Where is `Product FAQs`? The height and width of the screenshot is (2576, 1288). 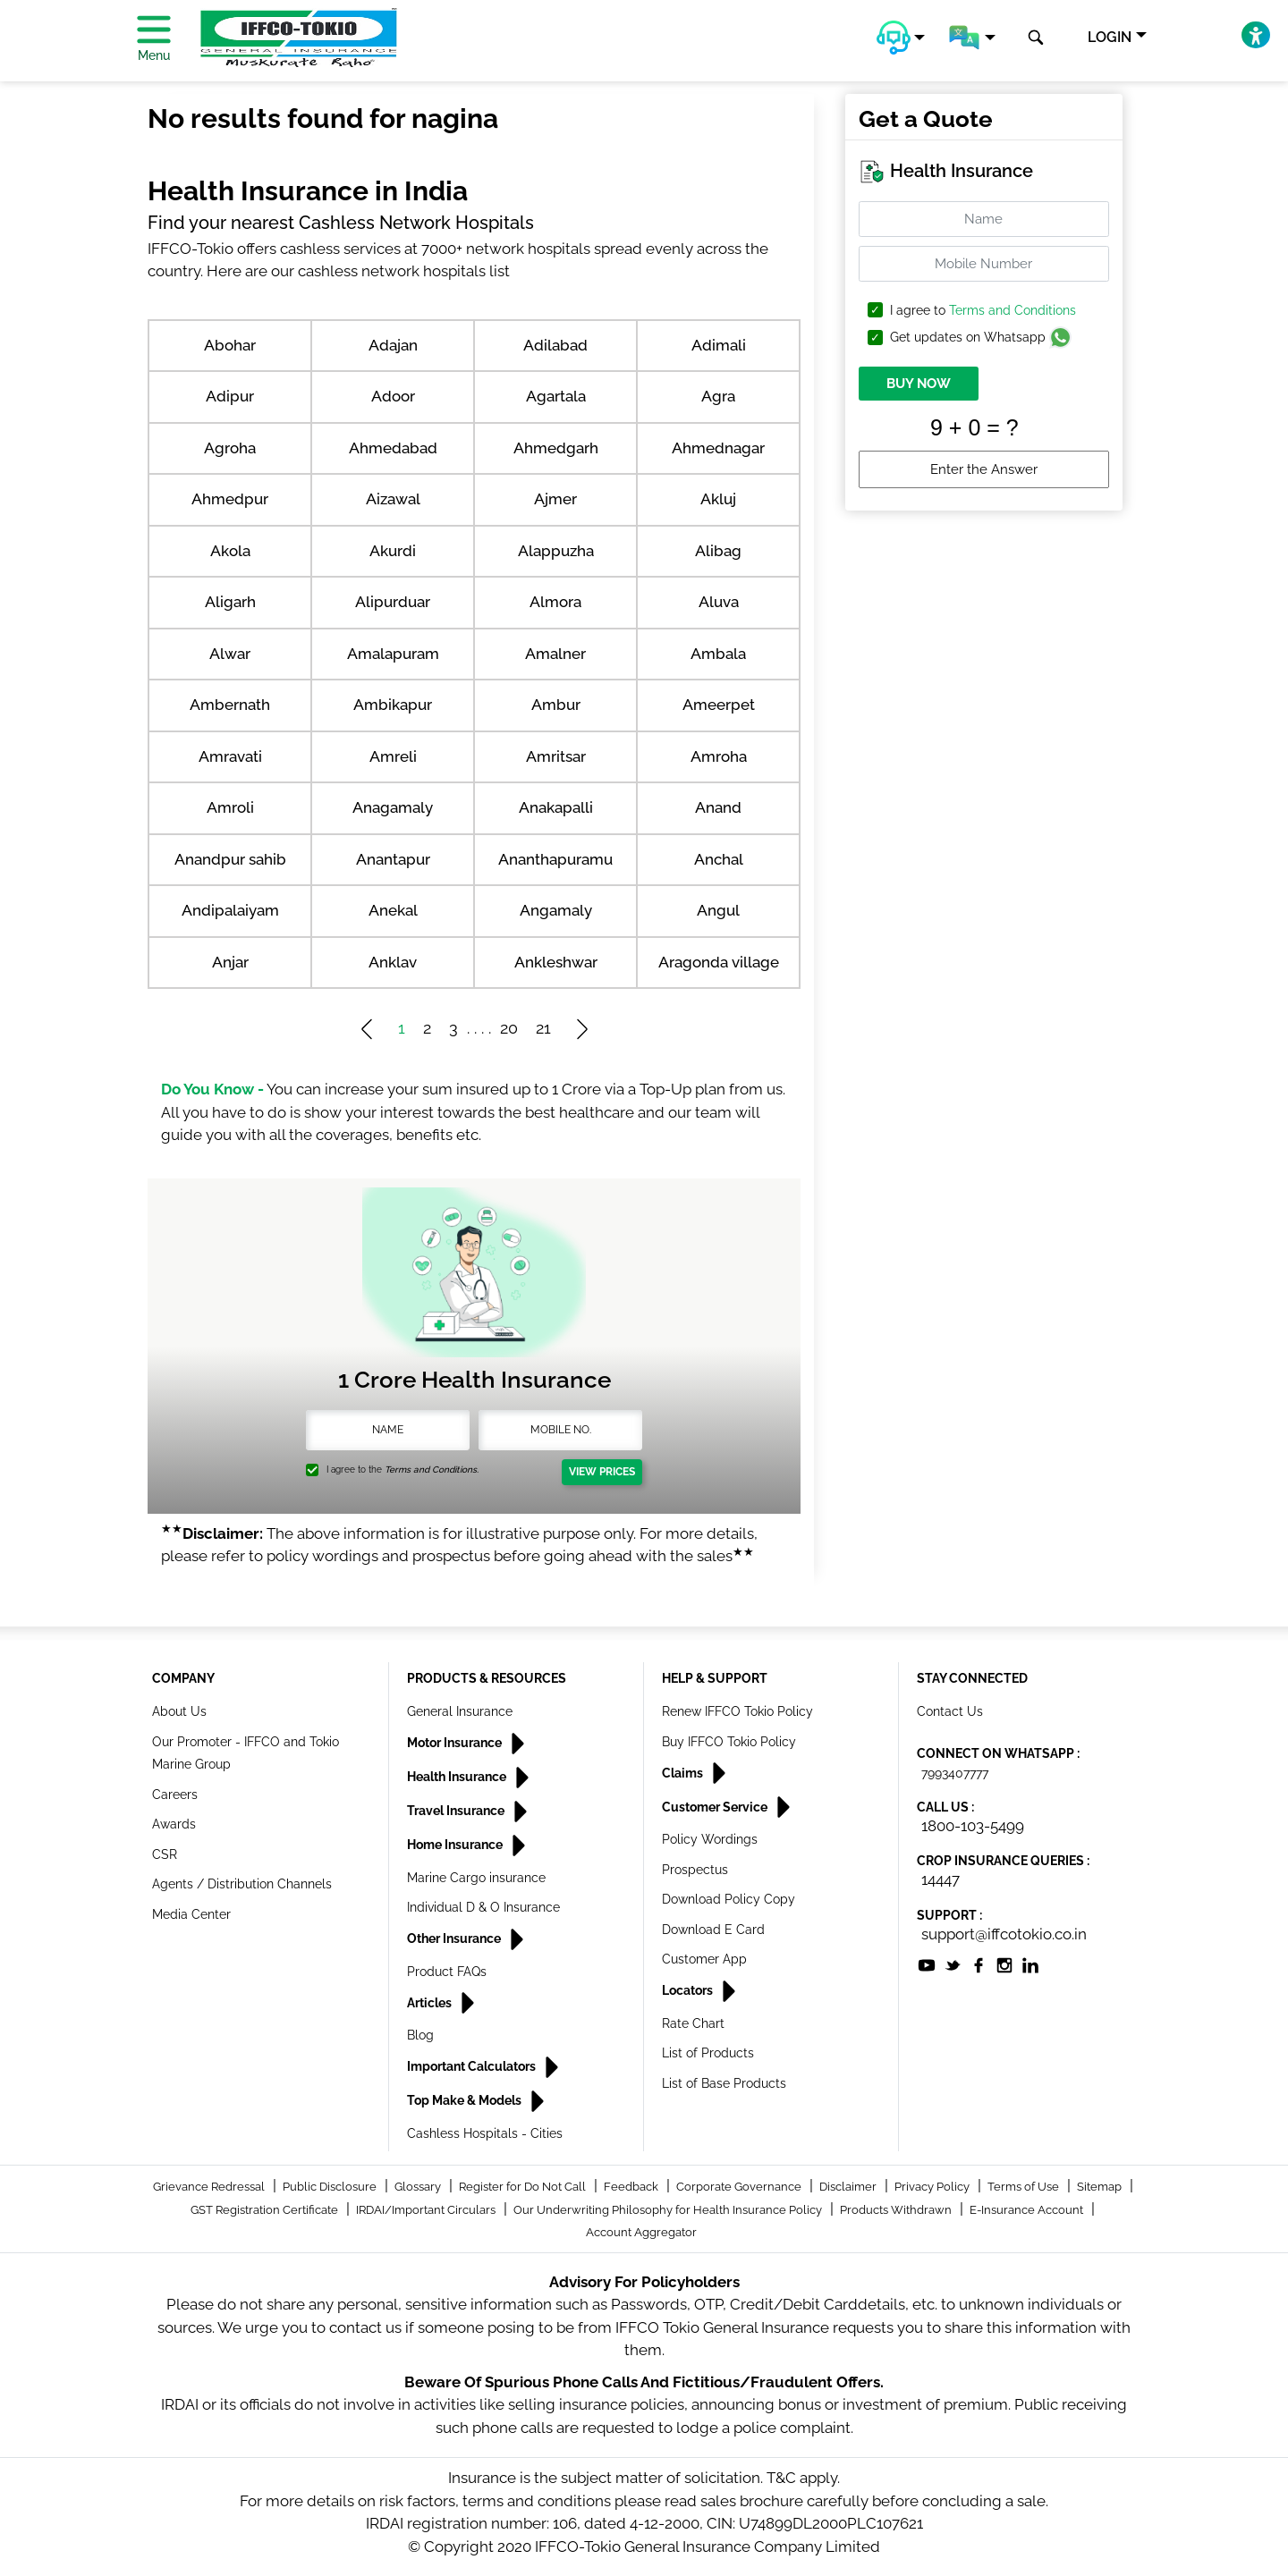 Product FAQs is located at coordinates (447, 1971).